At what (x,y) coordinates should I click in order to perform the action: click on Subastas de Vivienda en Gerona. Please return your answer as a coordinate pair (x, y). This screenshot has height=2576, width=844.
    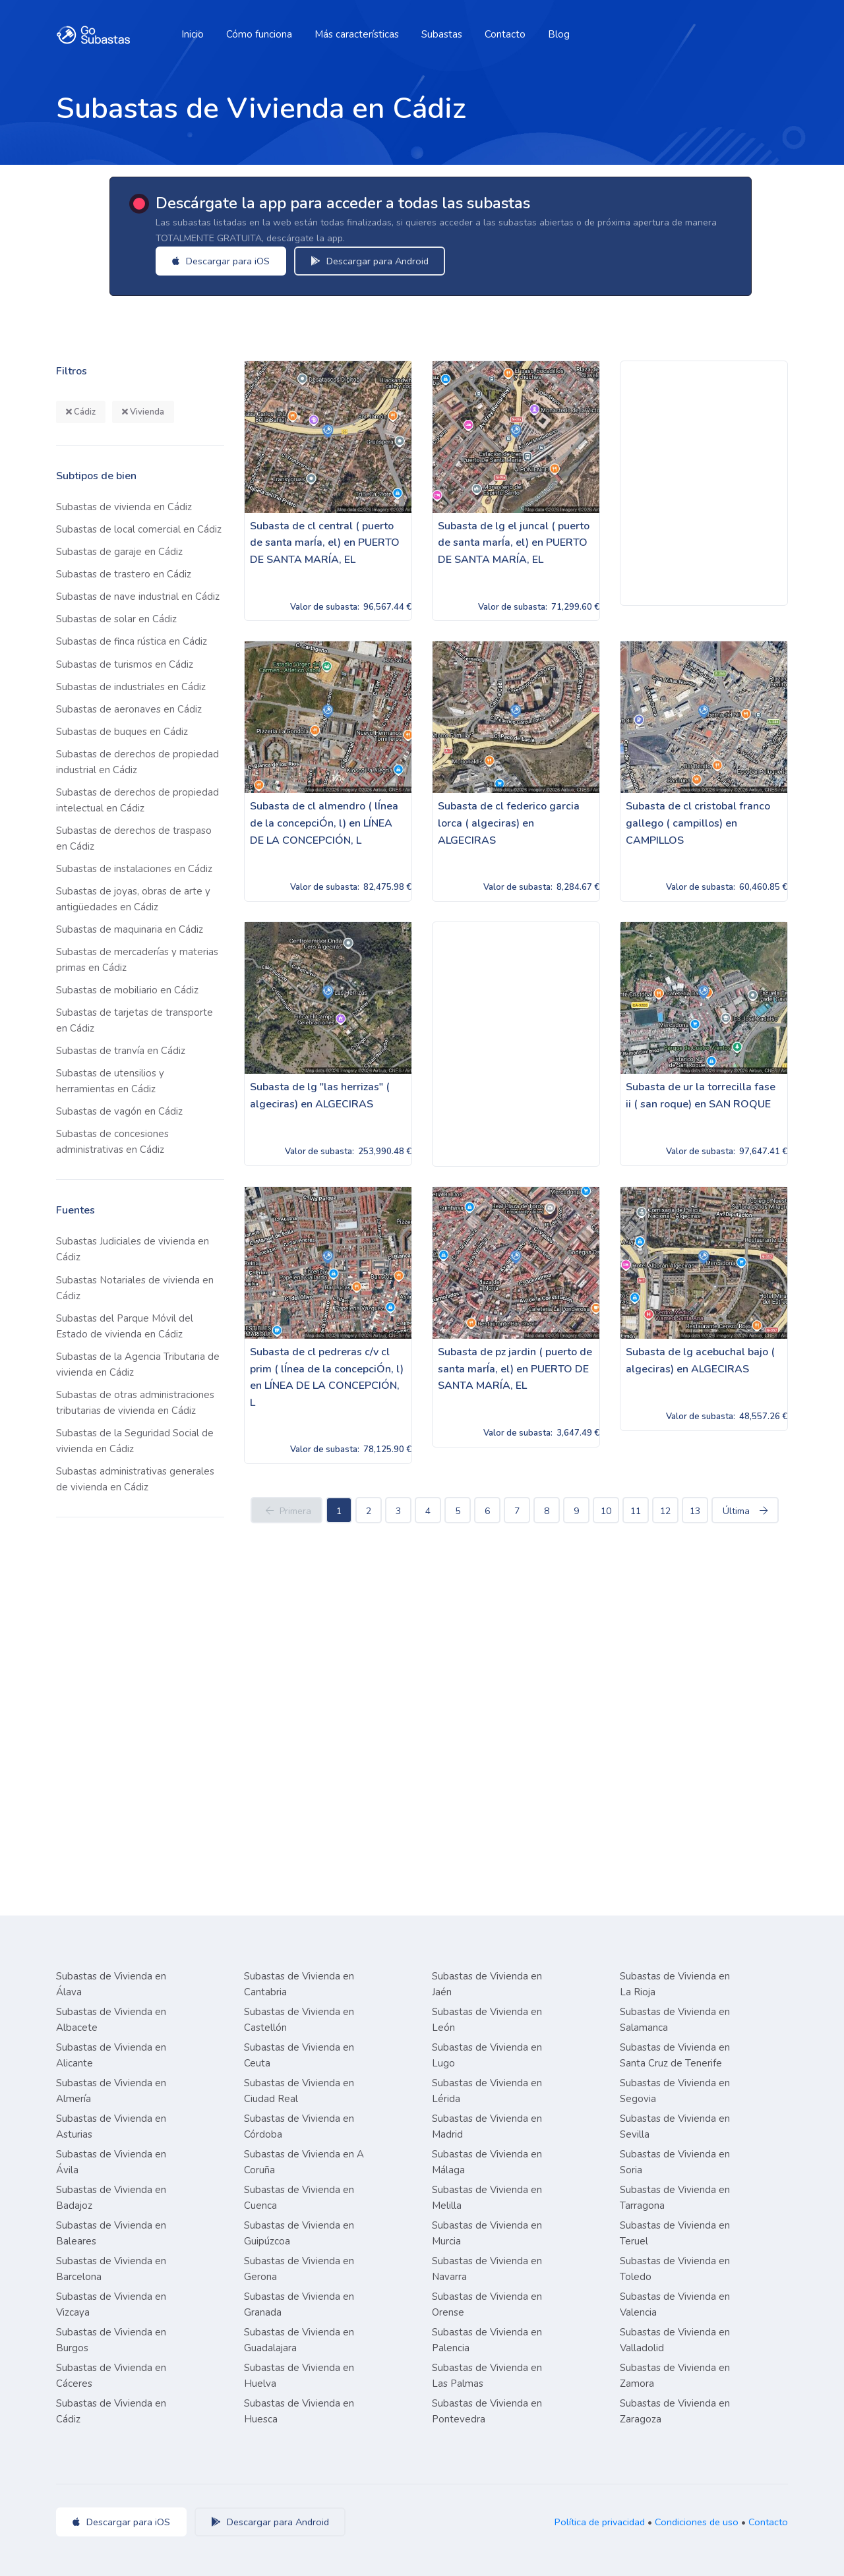
    Looking at the image, I should click on (299, 2268).